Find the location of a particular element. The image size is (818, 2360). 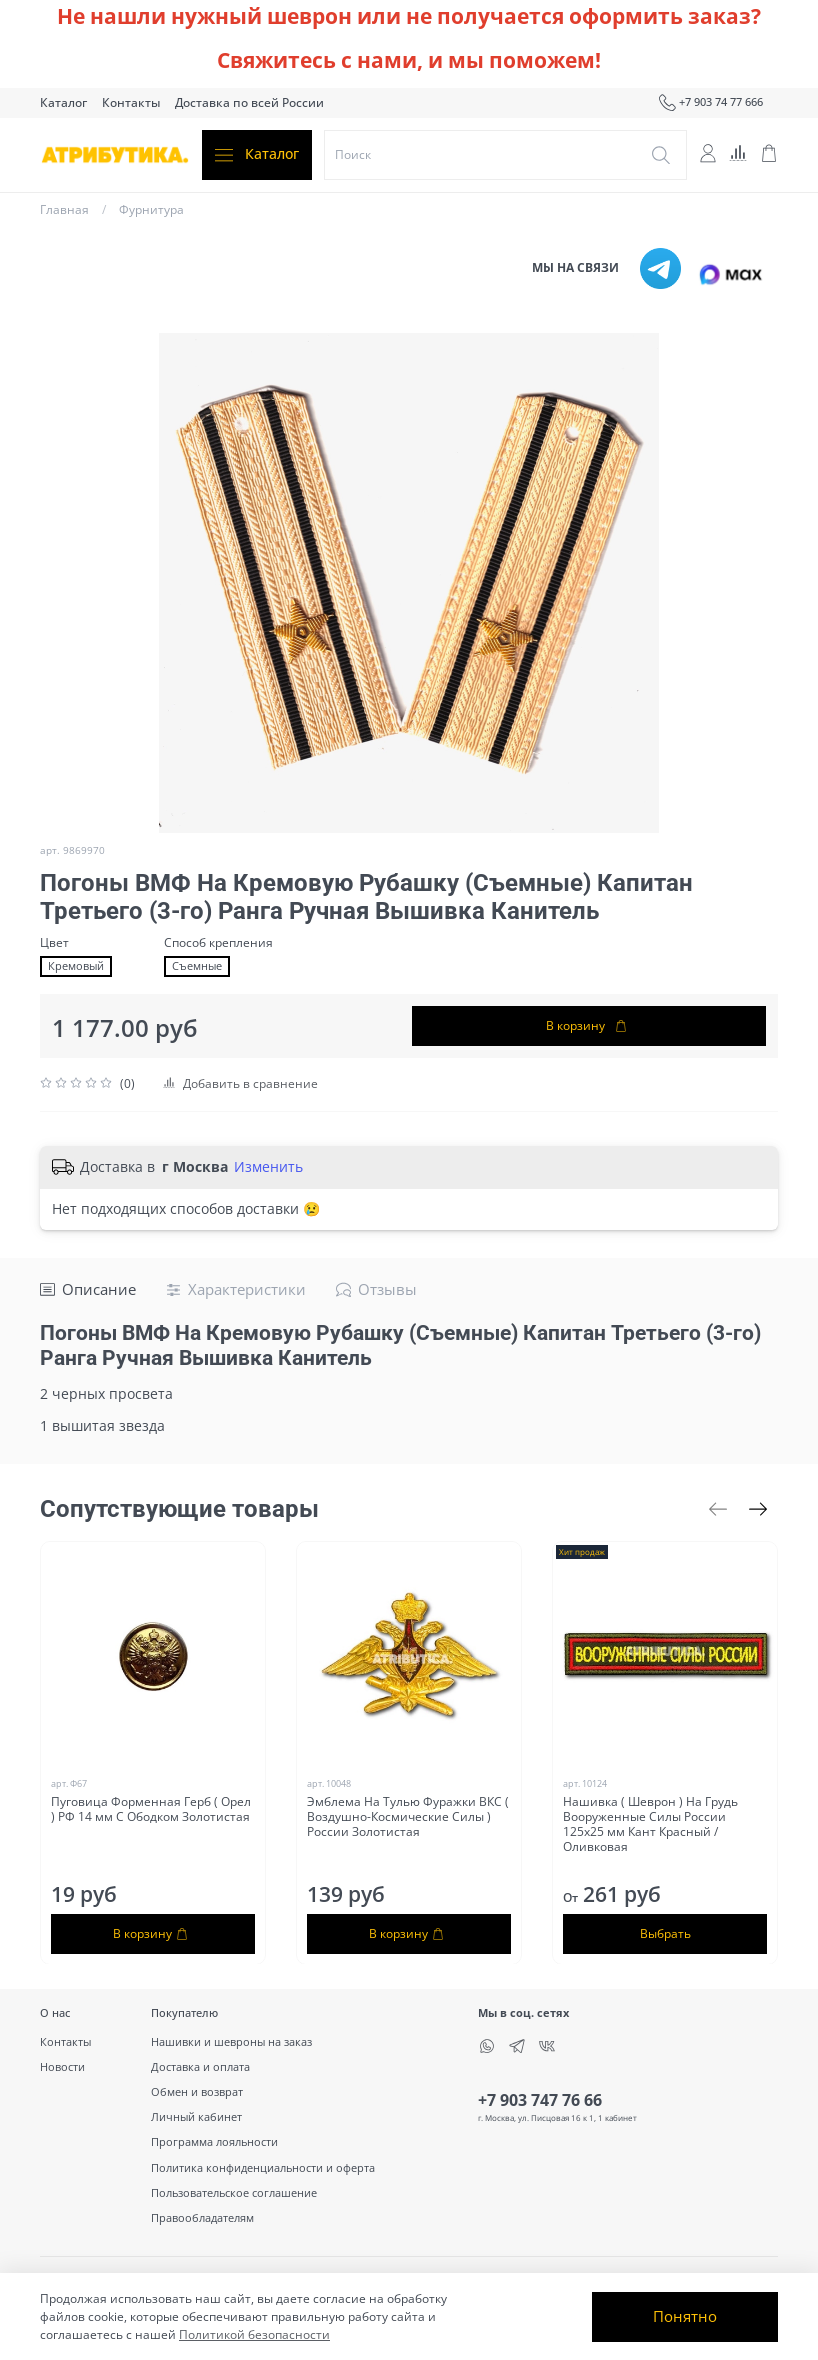

Доставка по всей России is located at coordinates (249, 102).